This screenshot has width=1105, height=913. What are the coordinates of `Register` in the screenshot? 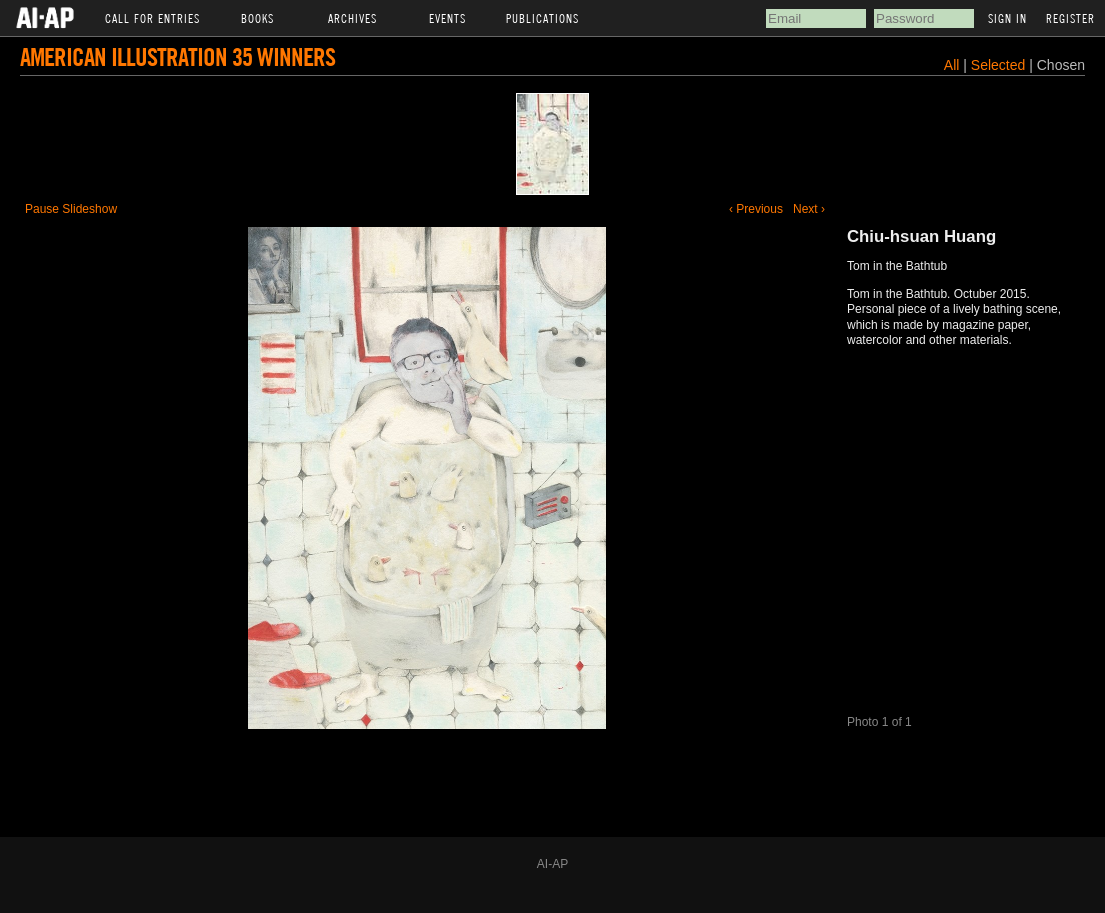 It's located at (1070, 18).